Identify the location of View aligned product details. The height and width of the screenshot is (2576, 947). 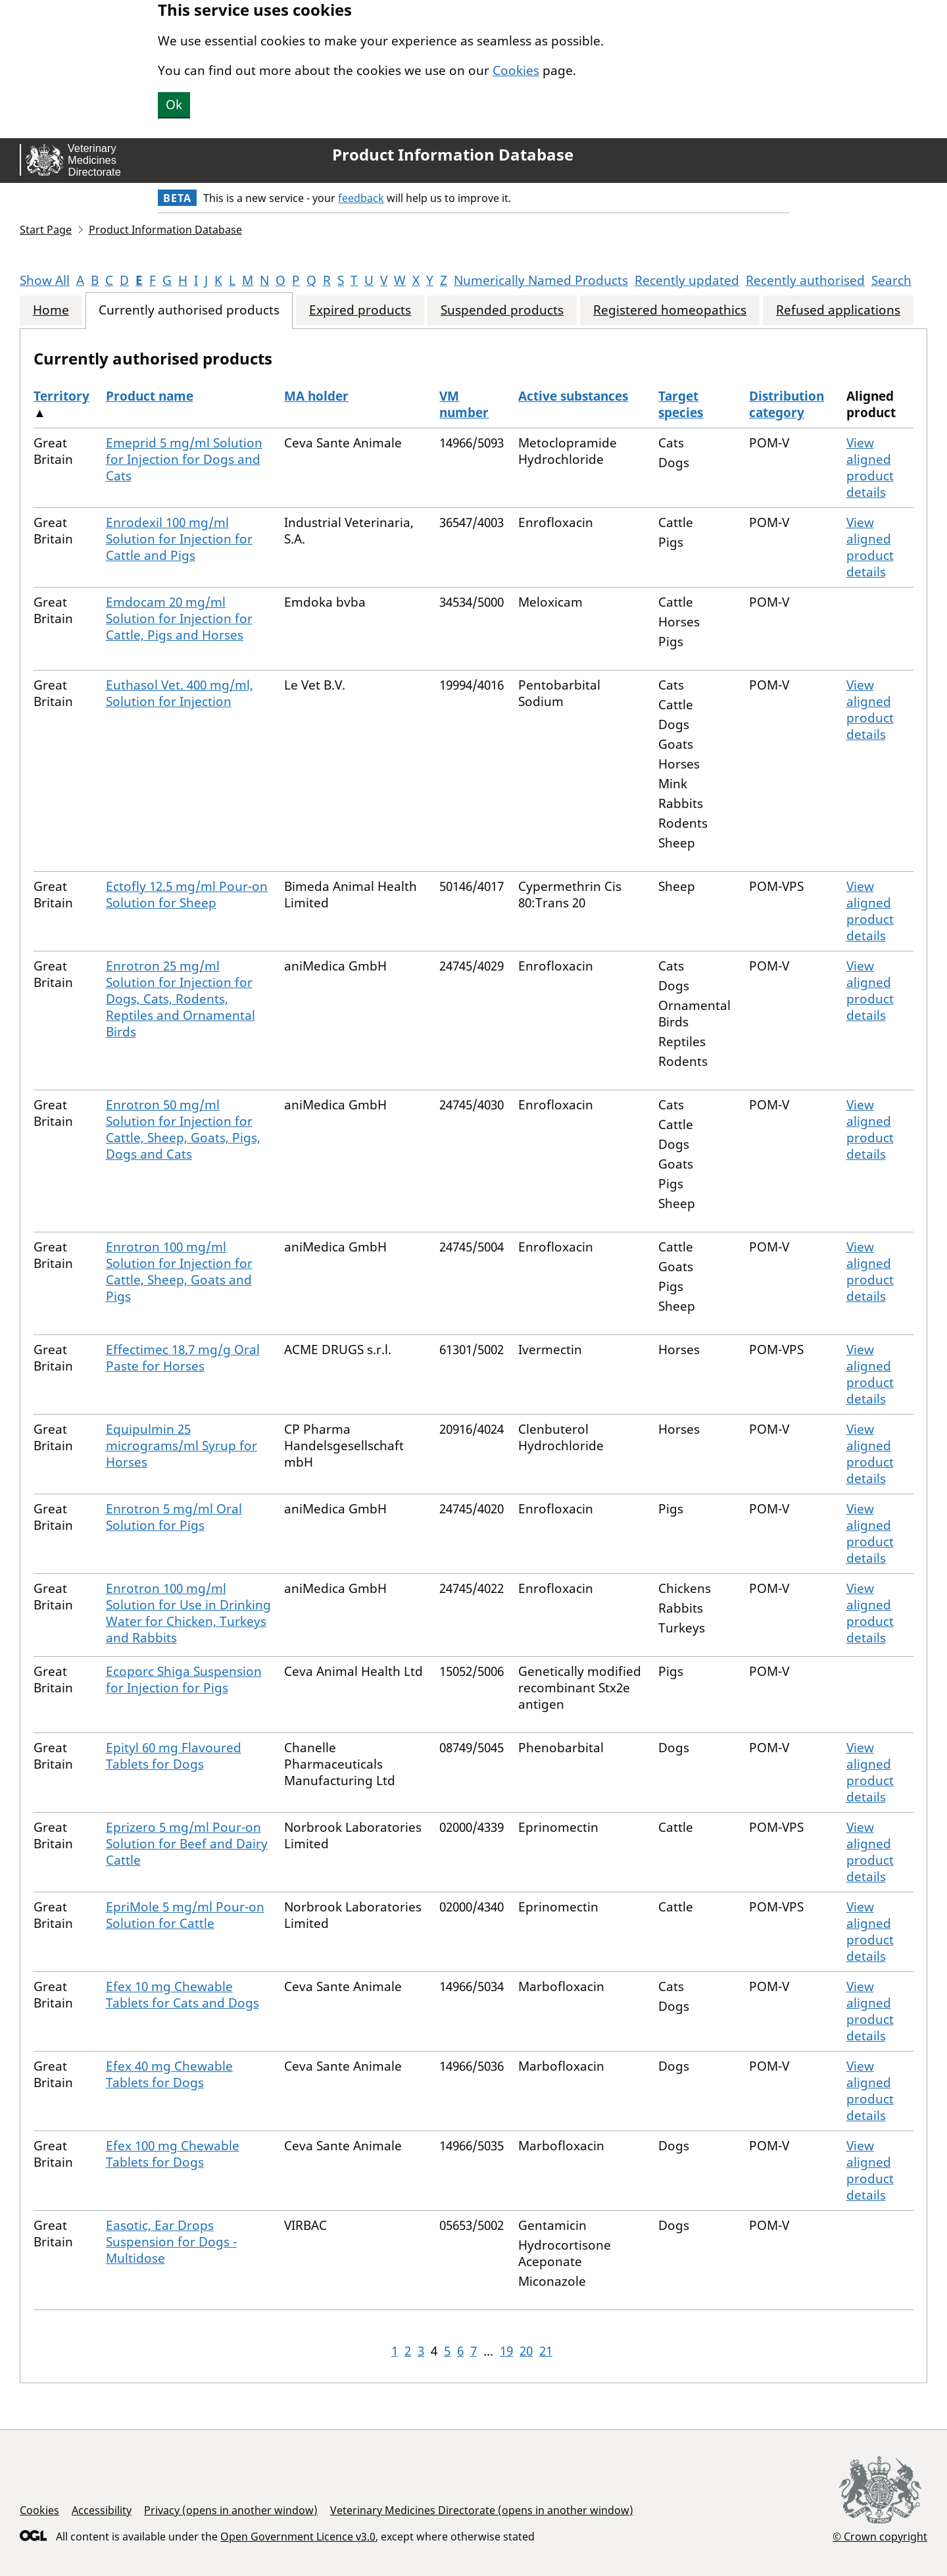
(870, 467).